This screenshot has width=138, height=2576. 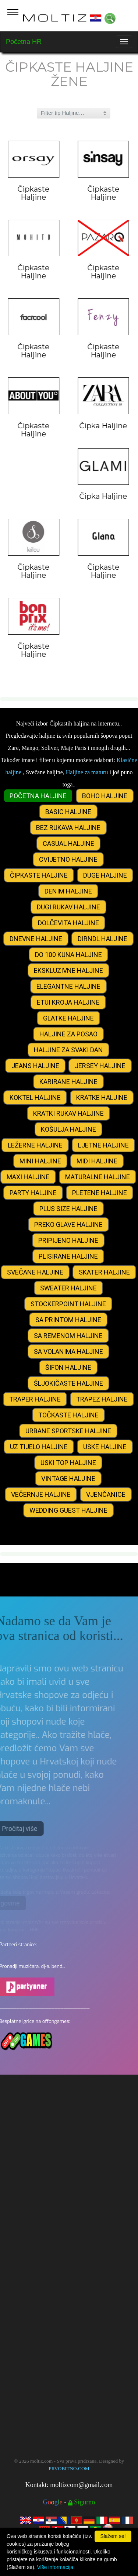 What do you see at coordinates (68, 827) in the screenshot?
I see `BEZ RUKAVA HALJINE` at bounding box center [68, 827].